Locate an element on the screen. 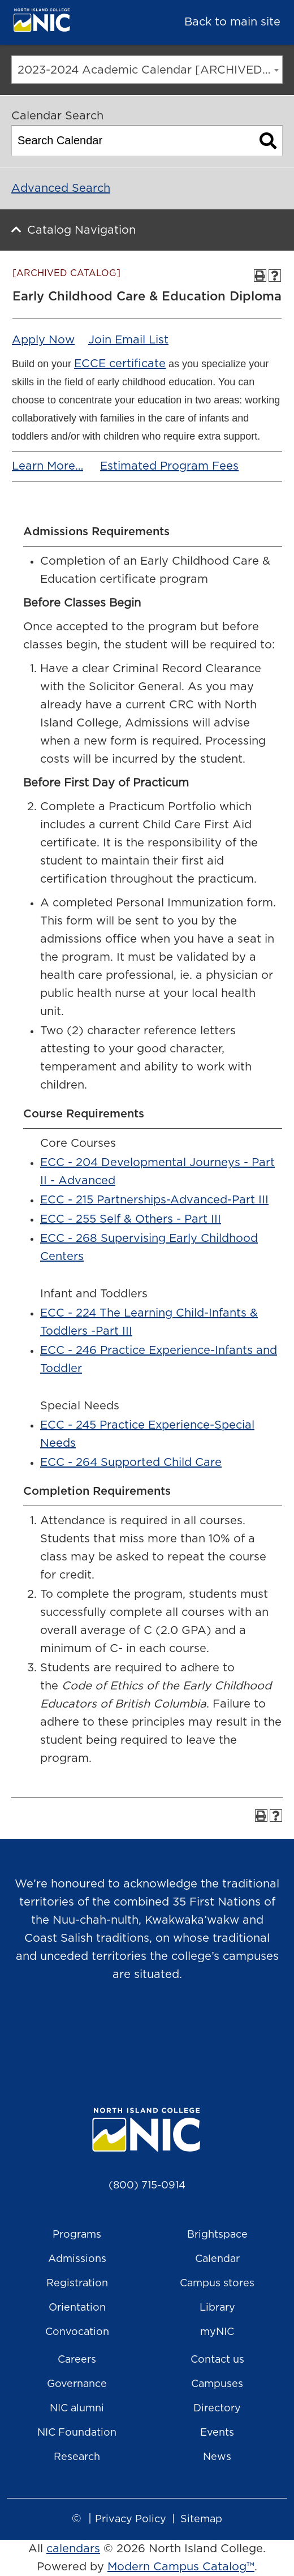  Events is located at coordinates (217, 2433).